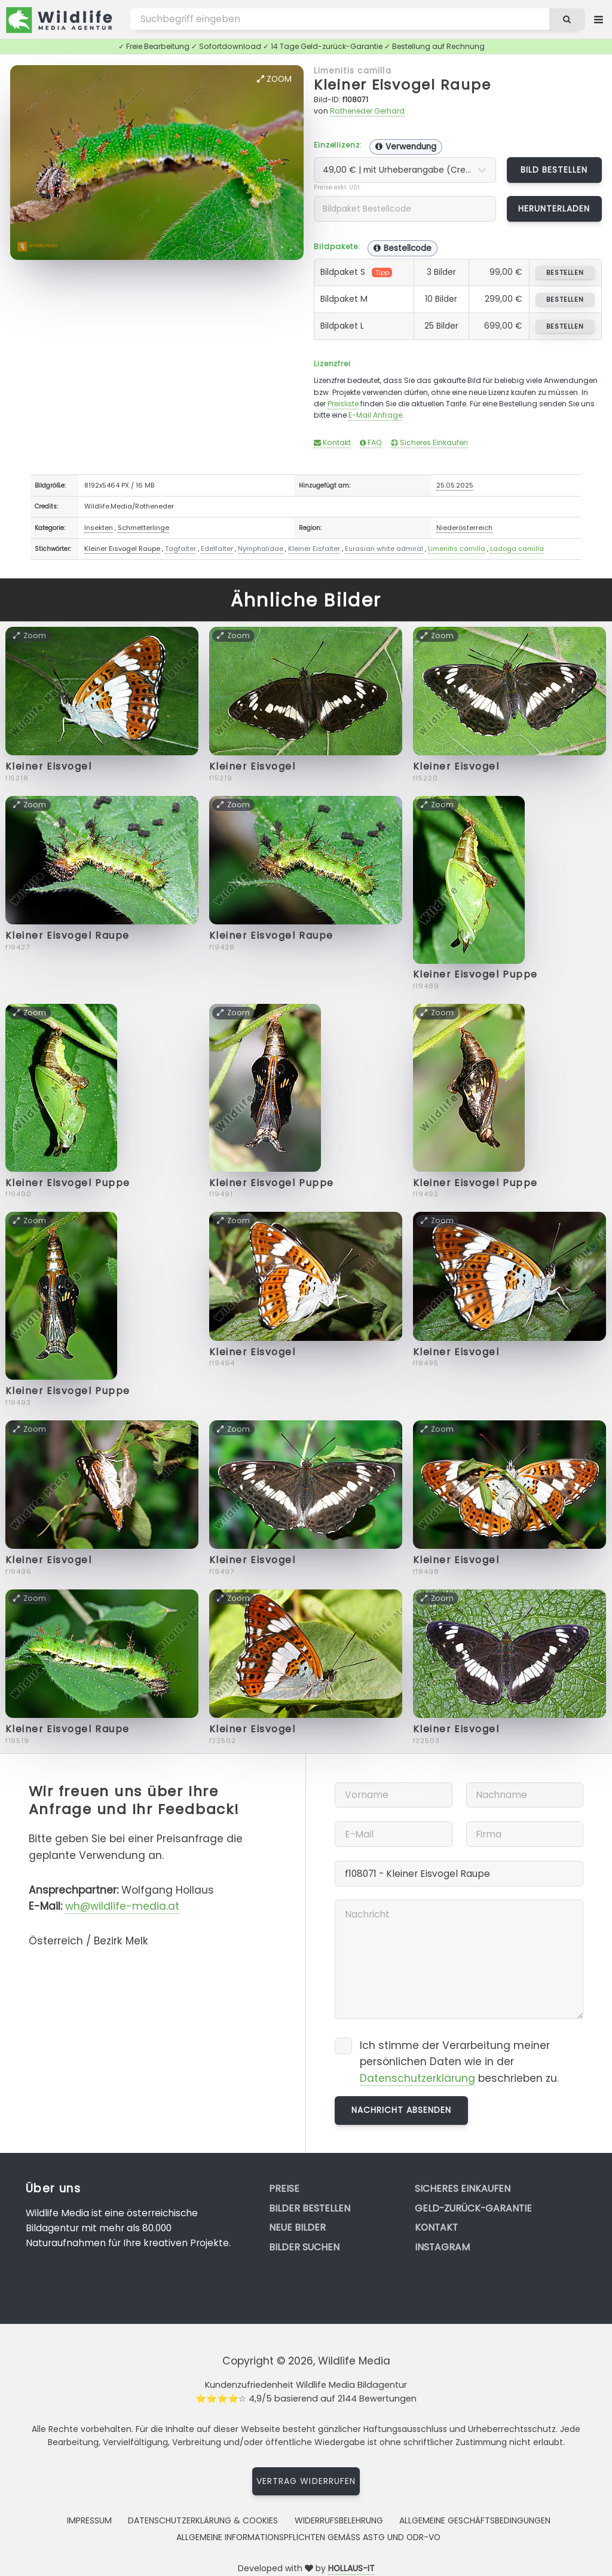 The height and width of the screenshot is (2576, 612). What do you see at coordinates (459, 2062) in the screenshot?
I see `Ich stimme der Verarbeitung meiner persönlichen Daten wie in der beschrieben zu.` at bounding box center [459, 2062].